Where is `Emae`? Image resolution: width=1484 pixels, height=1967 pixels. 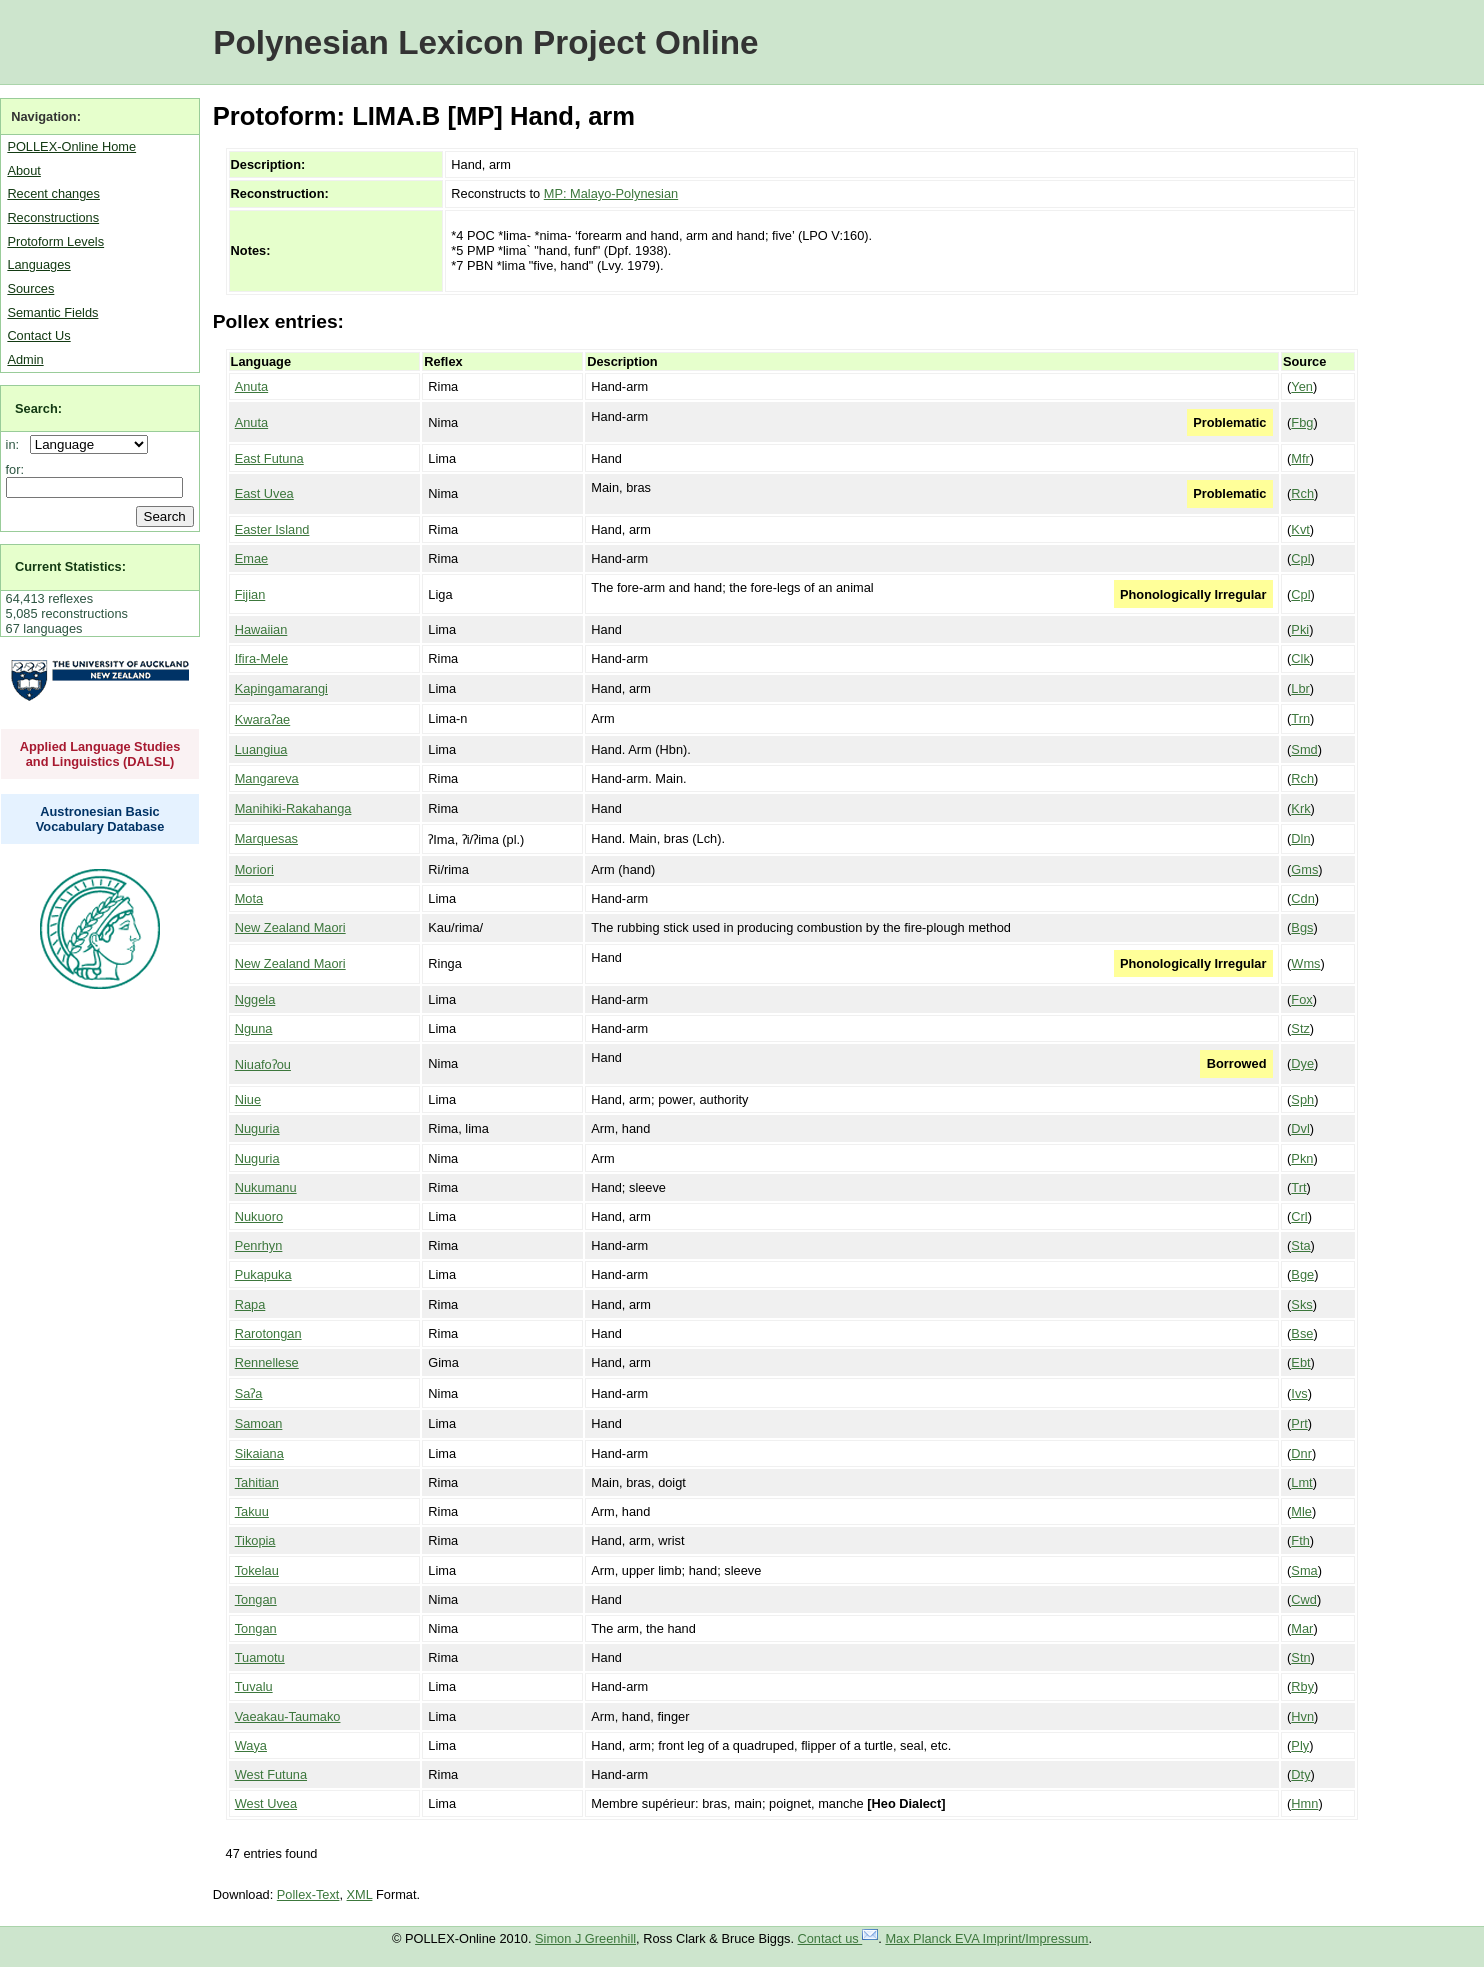 Emae is located at coordinates (251, 558).